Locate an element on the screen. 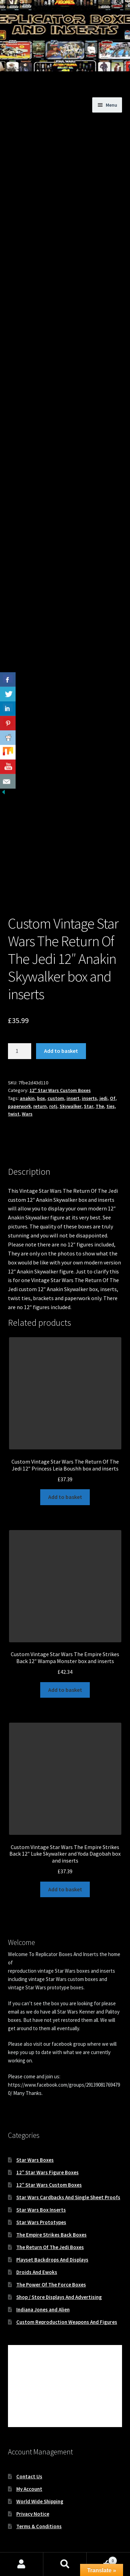 Image resolution: width=130 pixels, height=2576 pixels. jedi is located at coordinates (103, 1098).